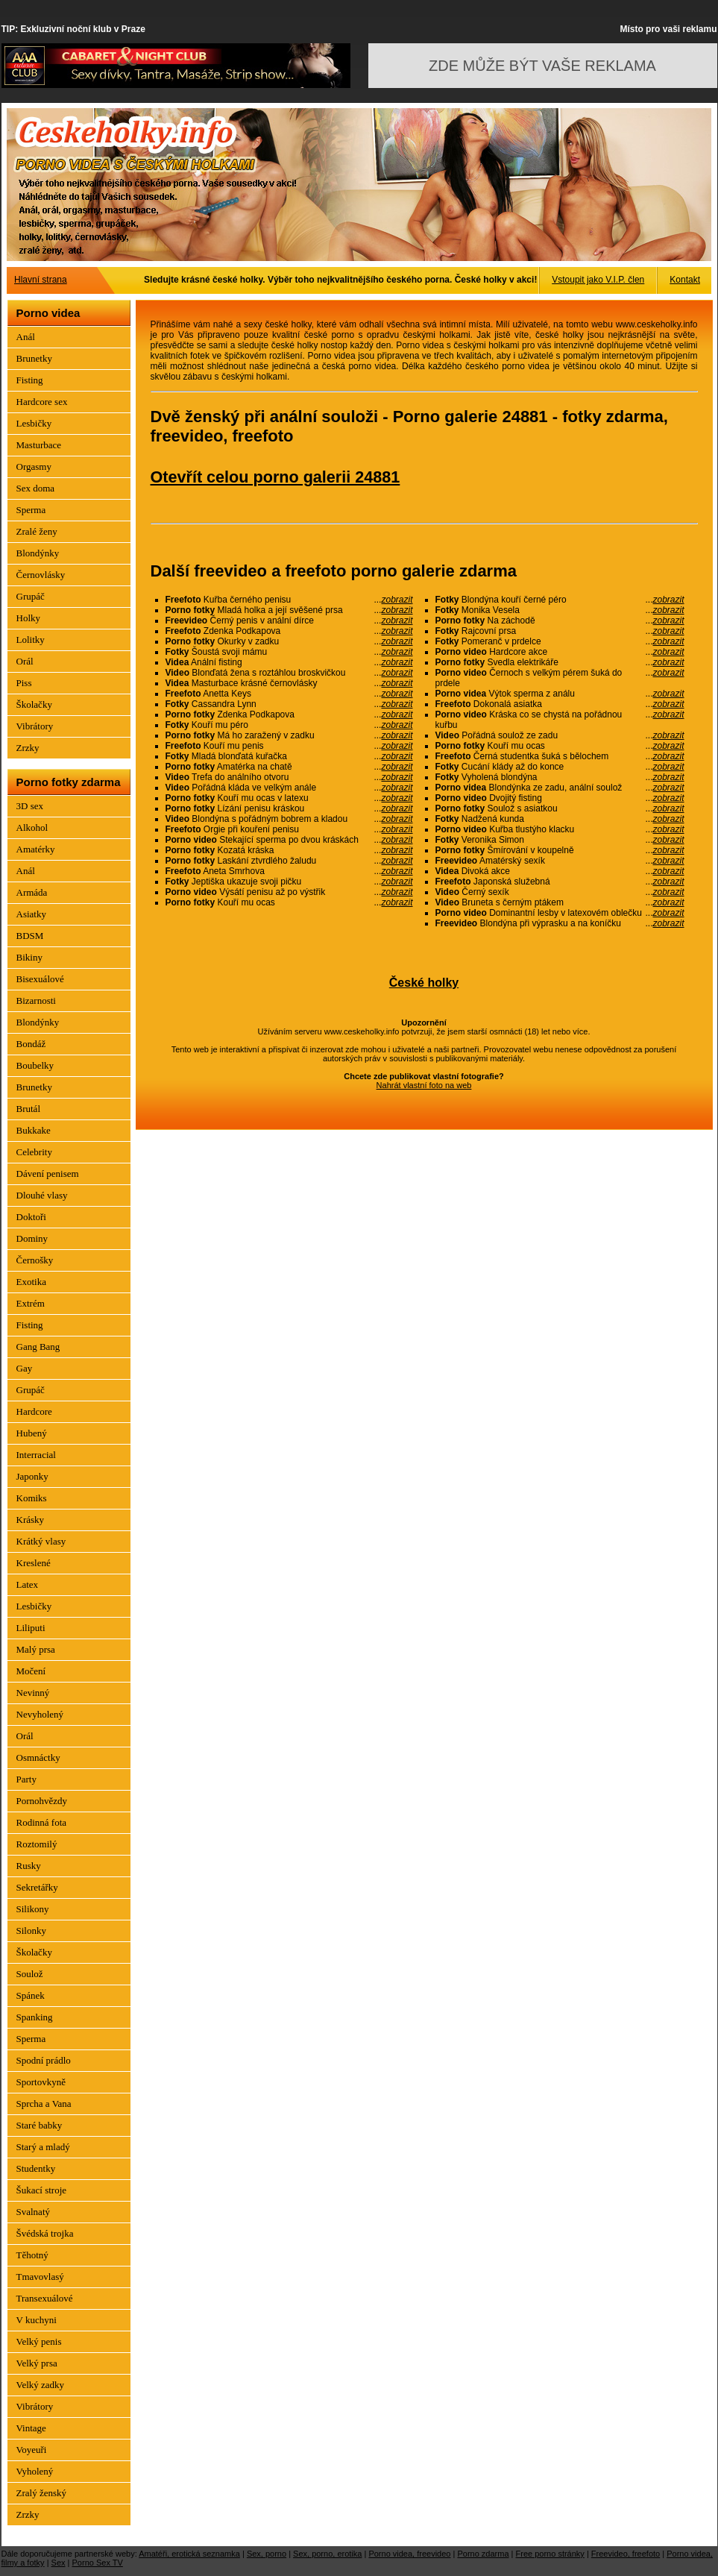 The height and width of the screenshot is (2576, 718). I want to click on Silikony, so click(32, 1908).